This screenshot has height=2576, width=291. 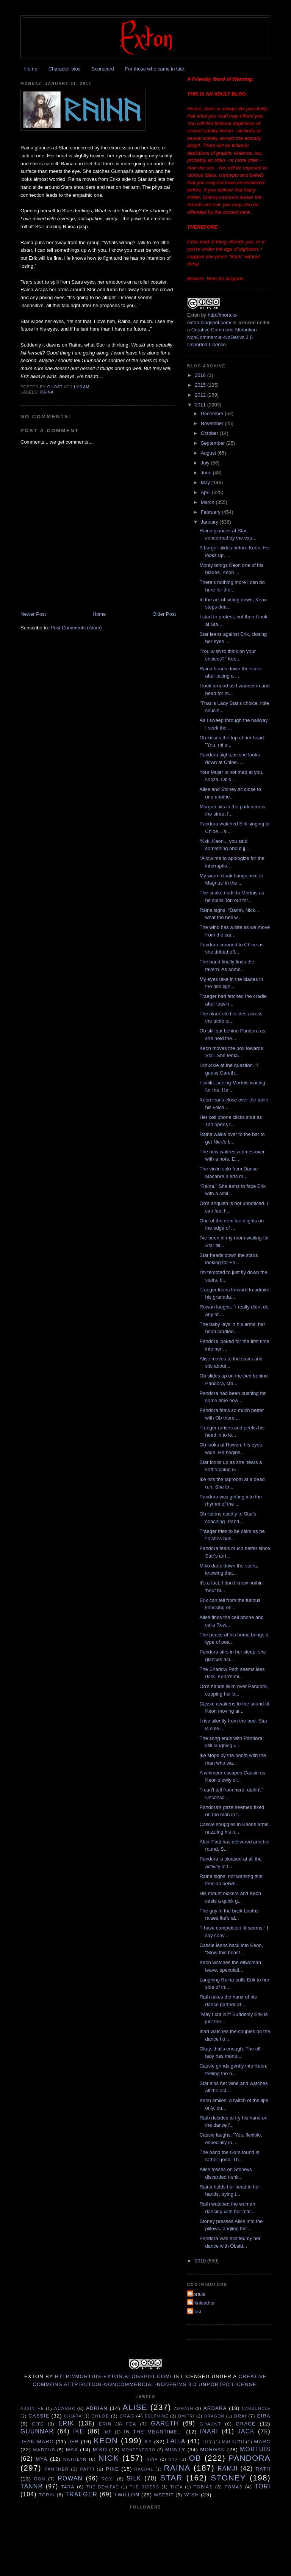 I want to click on Wish, so click(x=191, y=2495).